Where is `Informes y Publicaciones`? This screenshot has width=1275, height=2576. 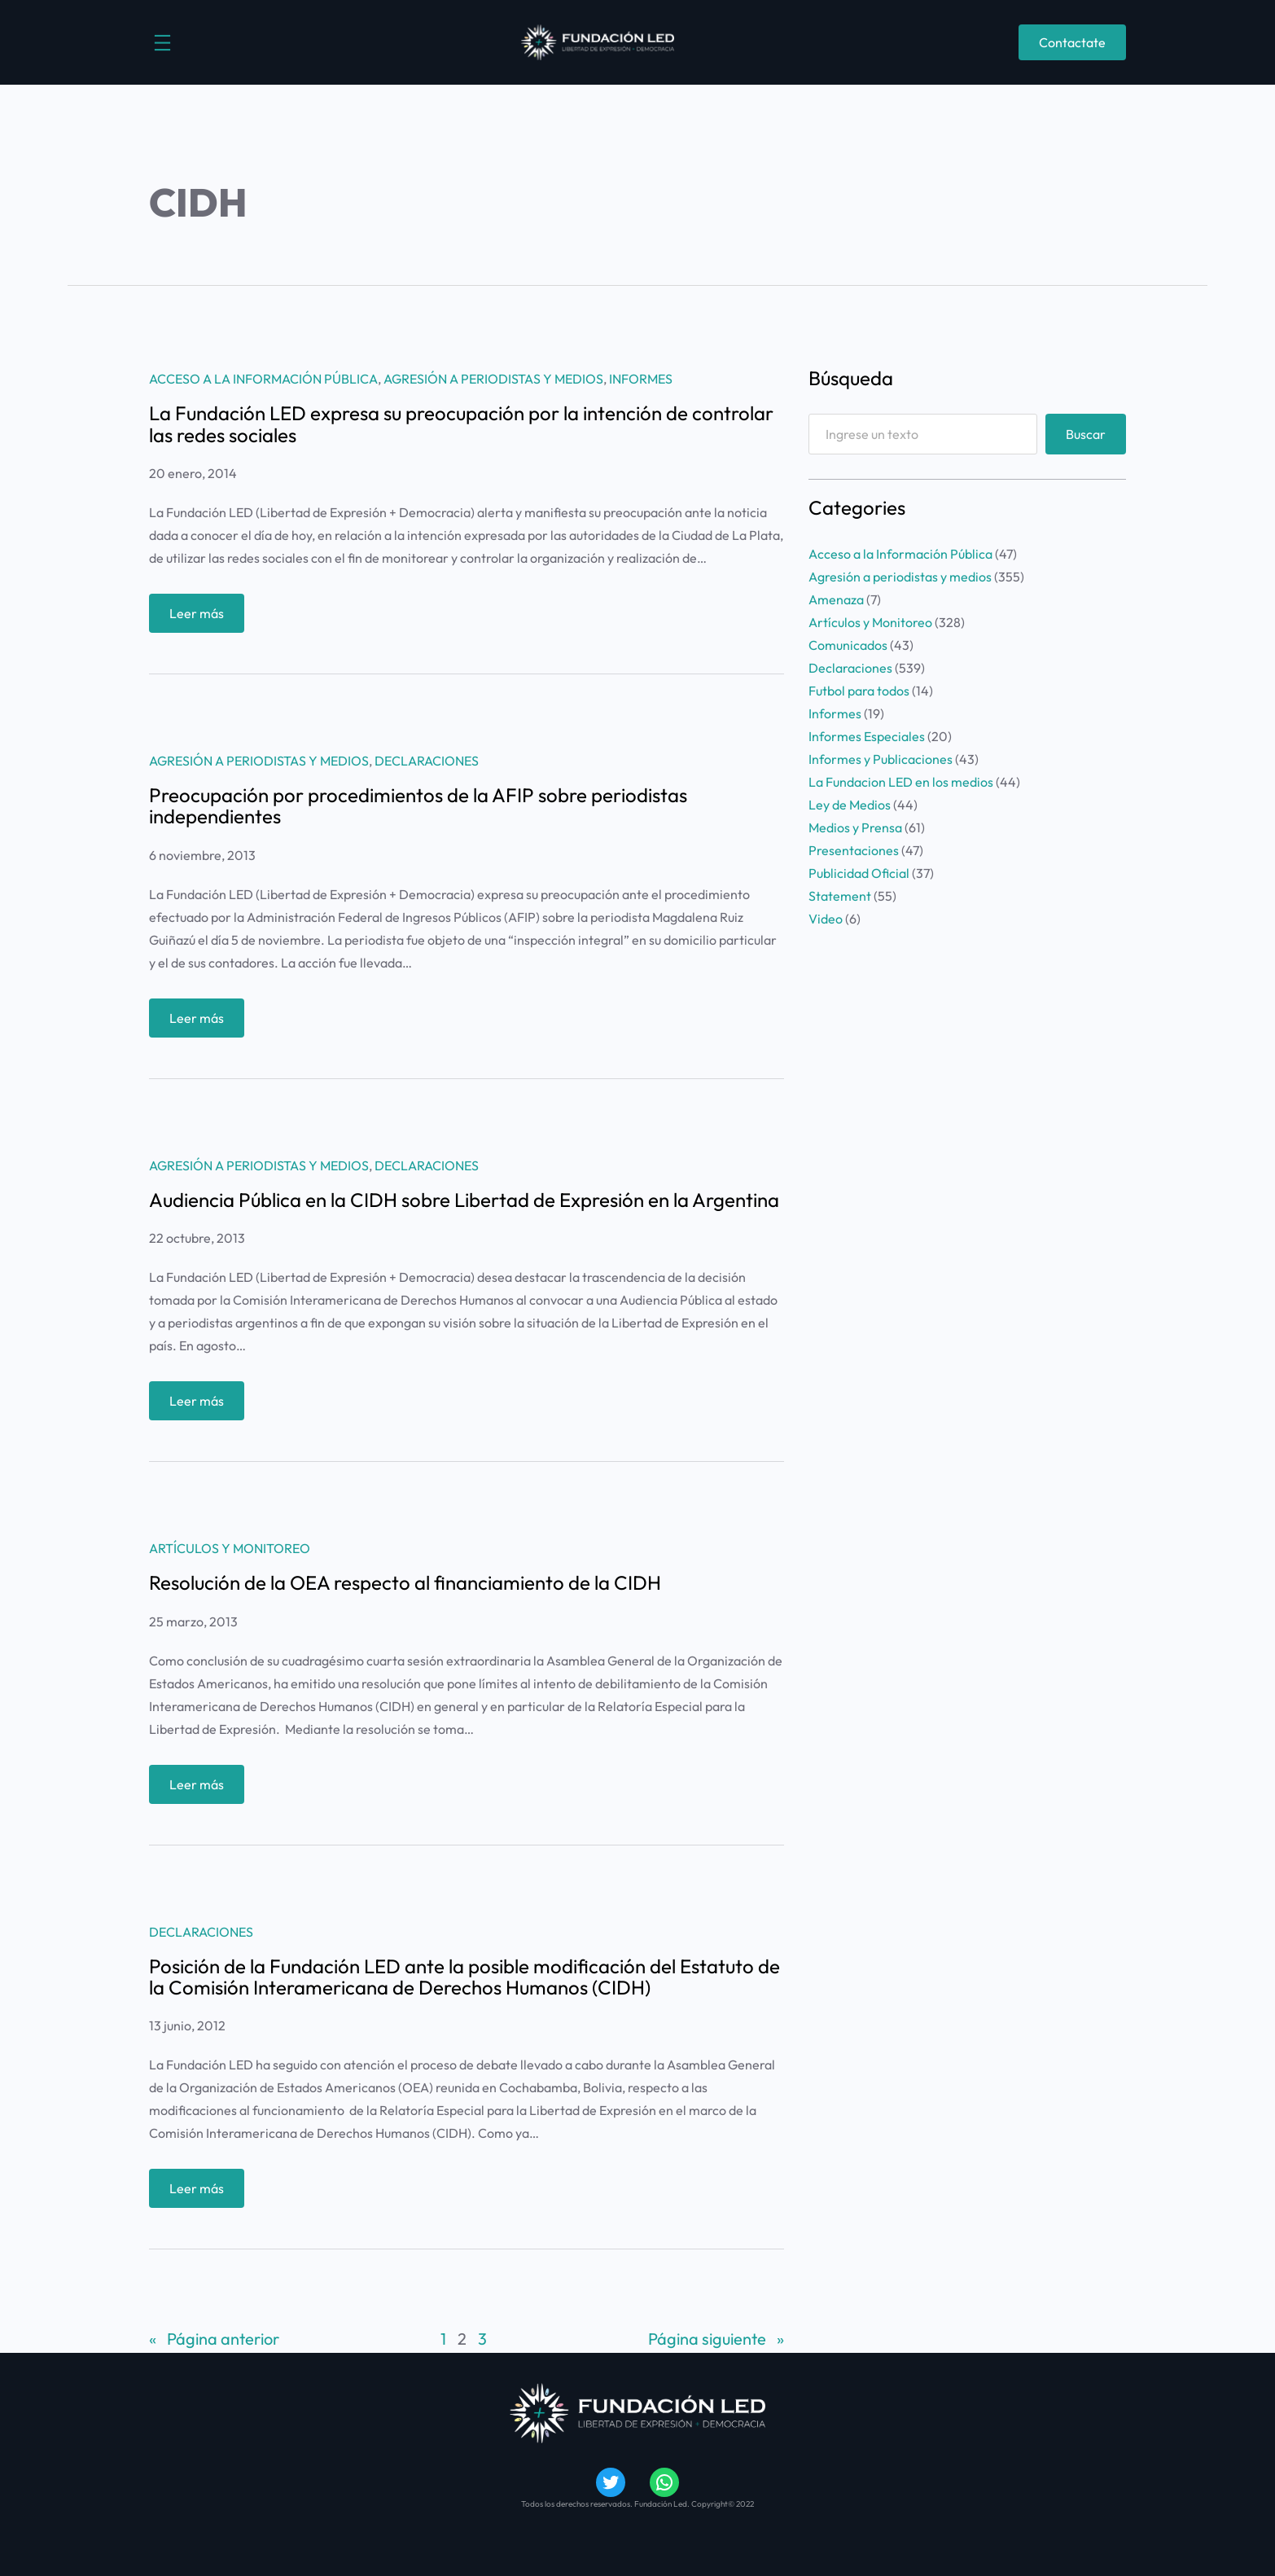
Informes y Publicaciones is located at coordinates (880, 759).